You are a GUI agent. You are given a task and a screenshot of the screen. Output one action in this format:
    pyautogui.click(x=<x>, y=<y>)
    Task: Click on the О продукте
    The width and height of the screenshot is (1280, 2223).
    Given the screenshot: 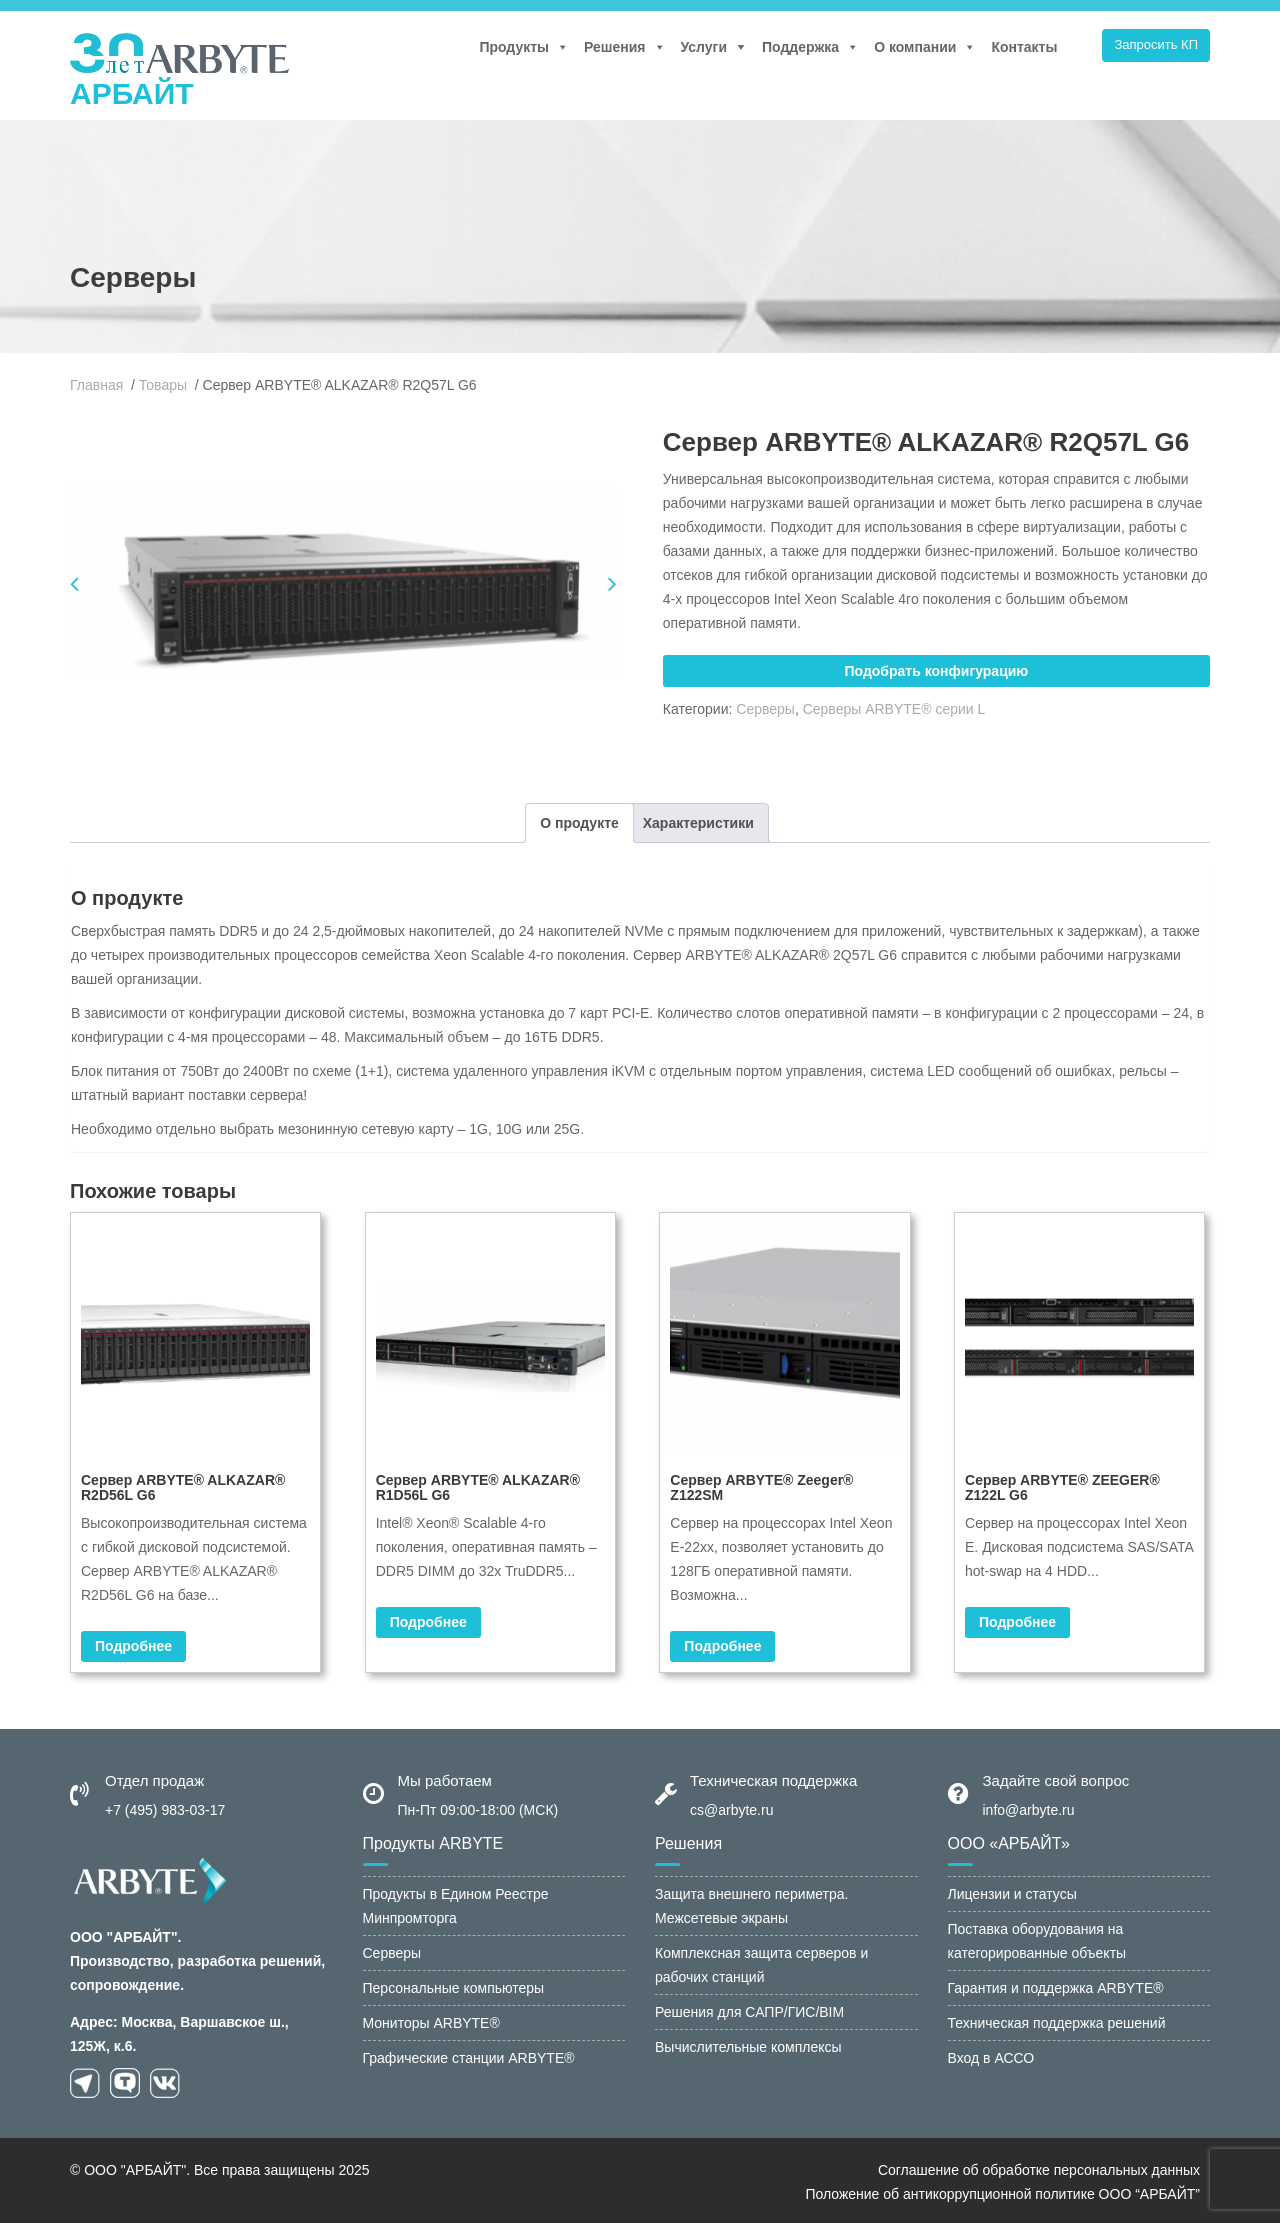 What is the action you would take?
    pyautogui.click(x=579, y=820)
    